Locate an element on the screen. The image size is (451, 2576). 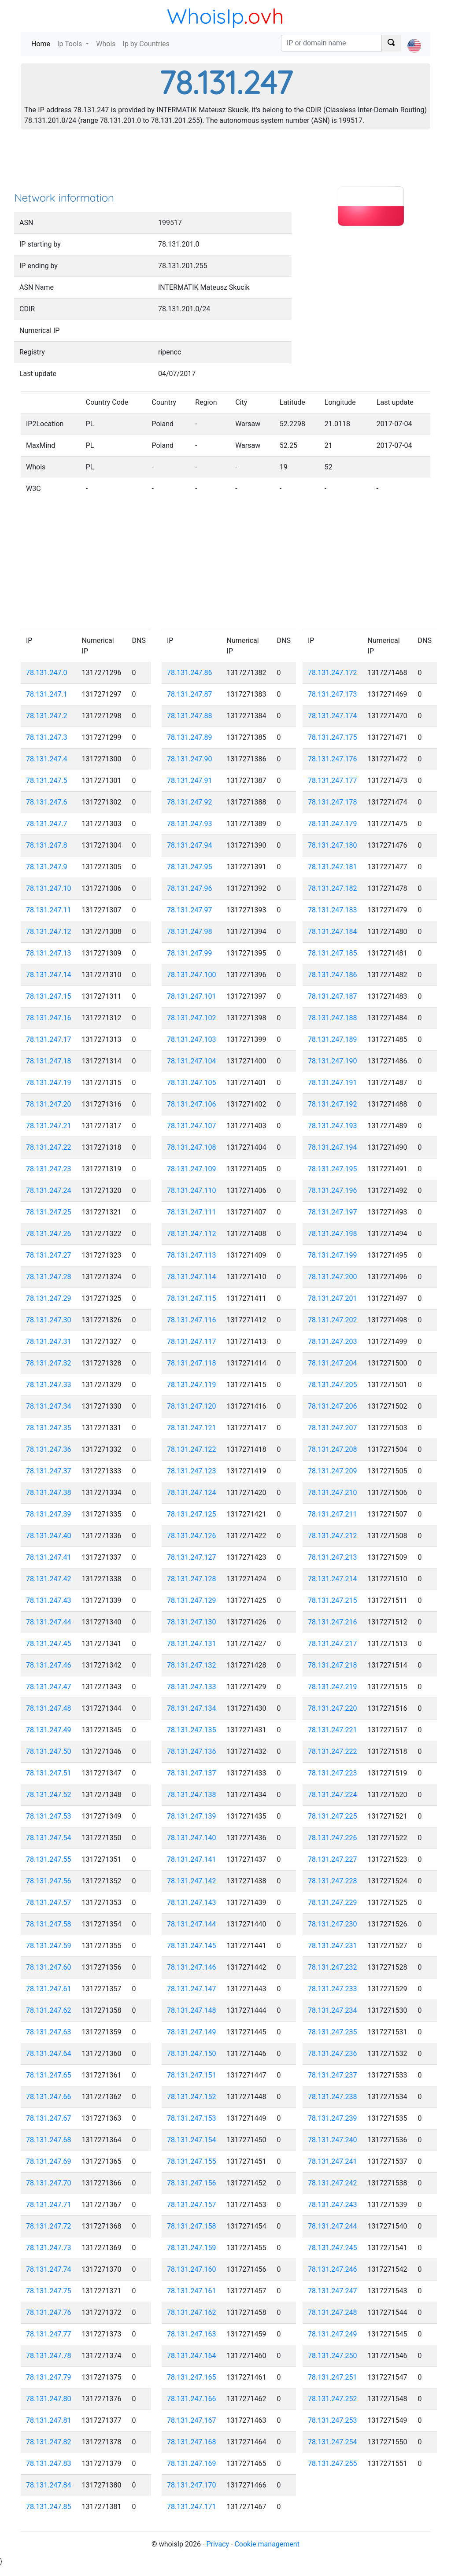
78.131.247.68 is located at coordinates (48, 2140).